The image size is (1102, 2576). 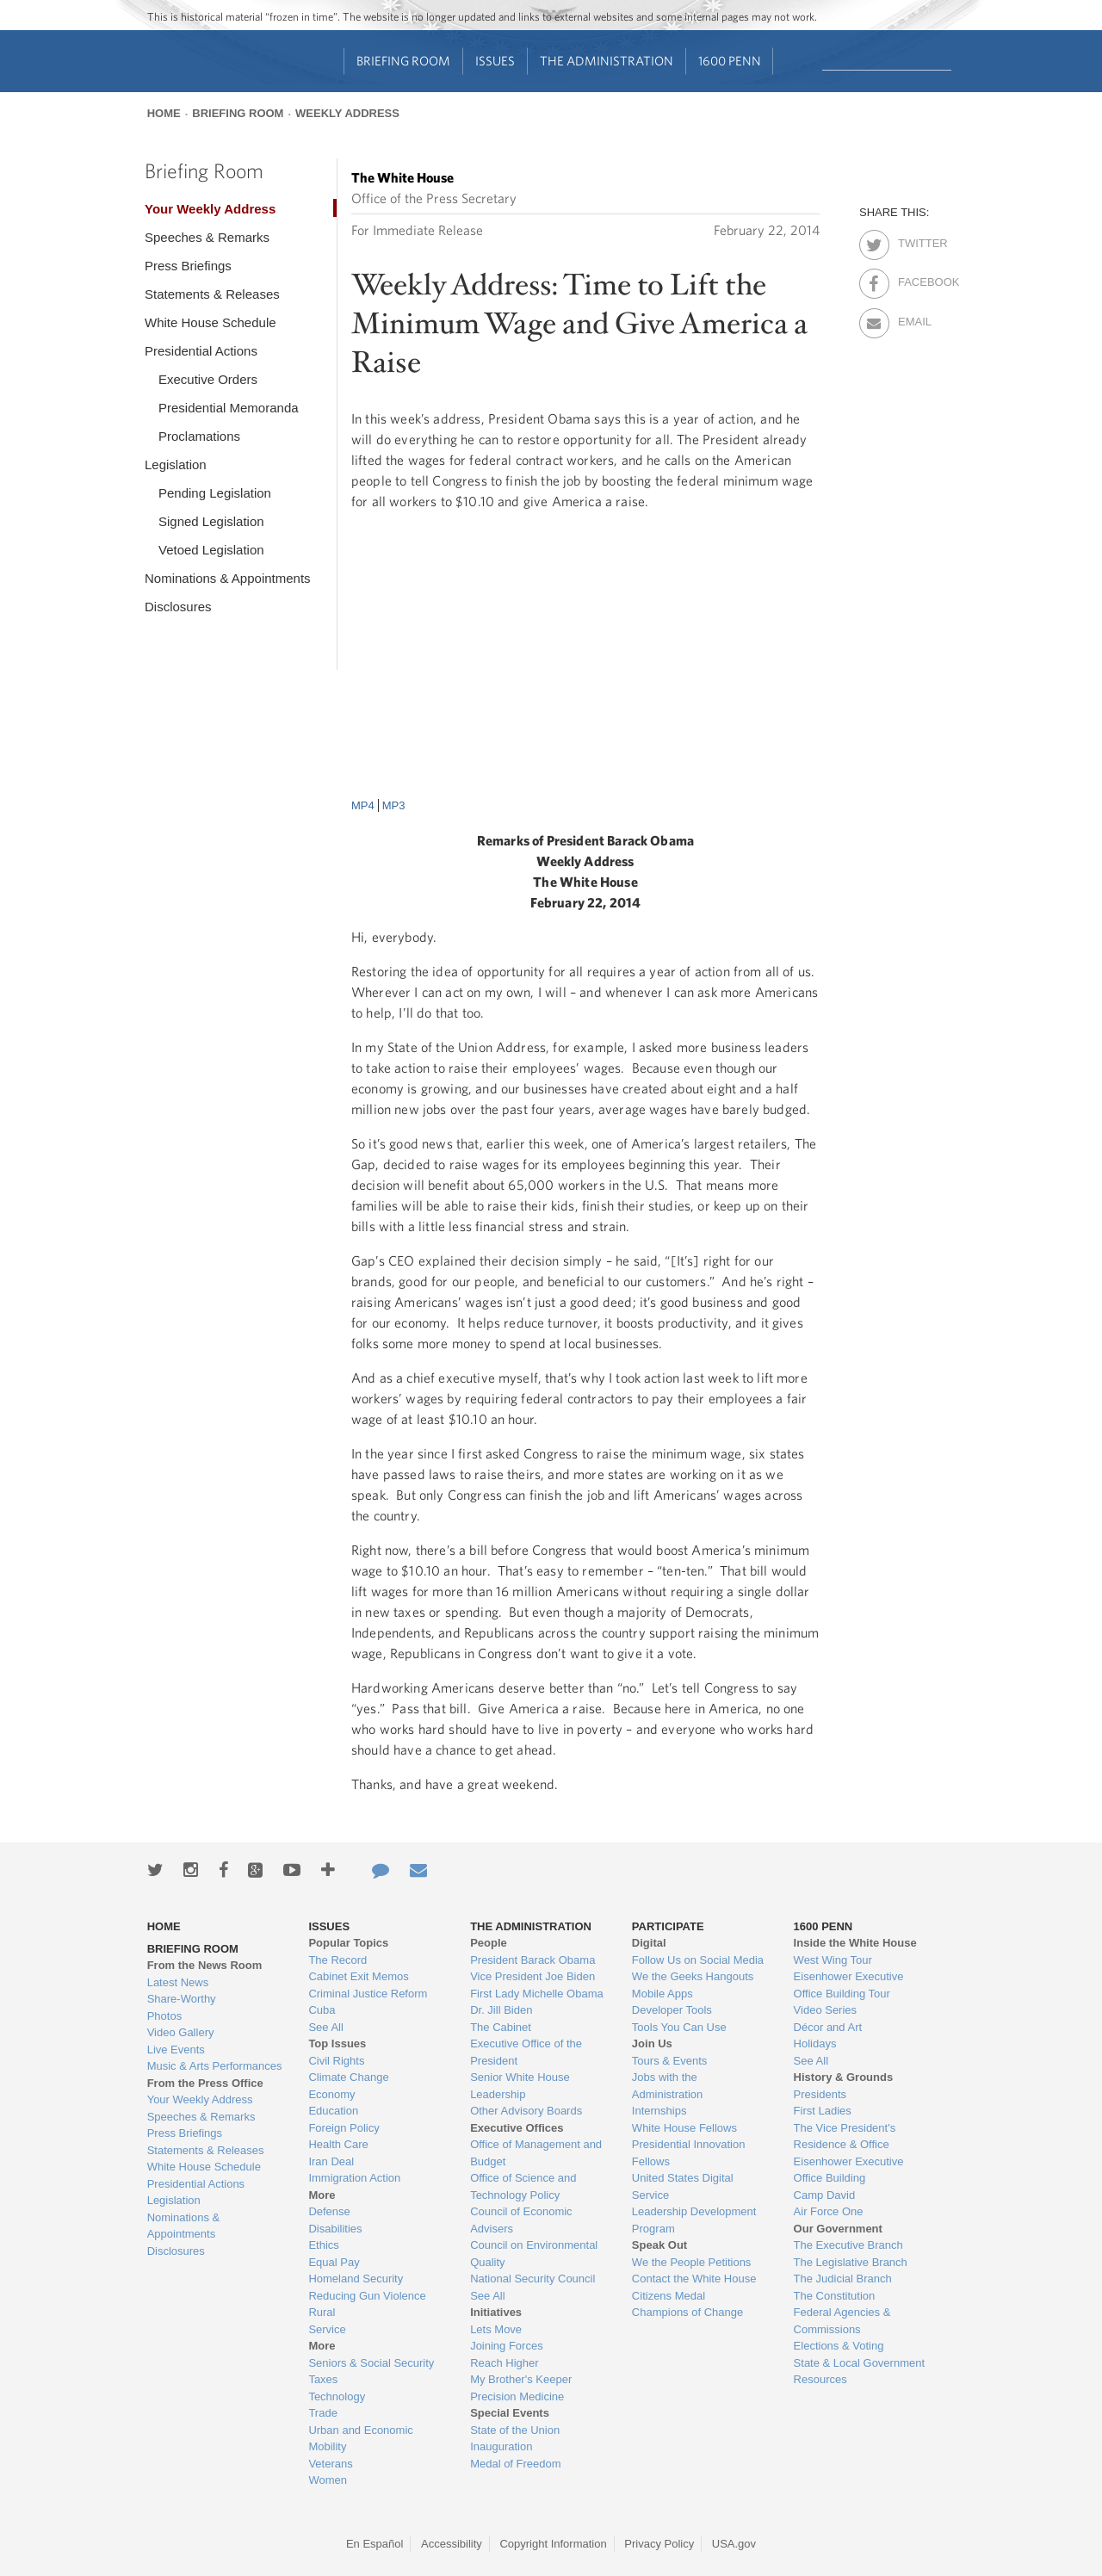 I want to click on Health Care, so click(x=338, y=2144).